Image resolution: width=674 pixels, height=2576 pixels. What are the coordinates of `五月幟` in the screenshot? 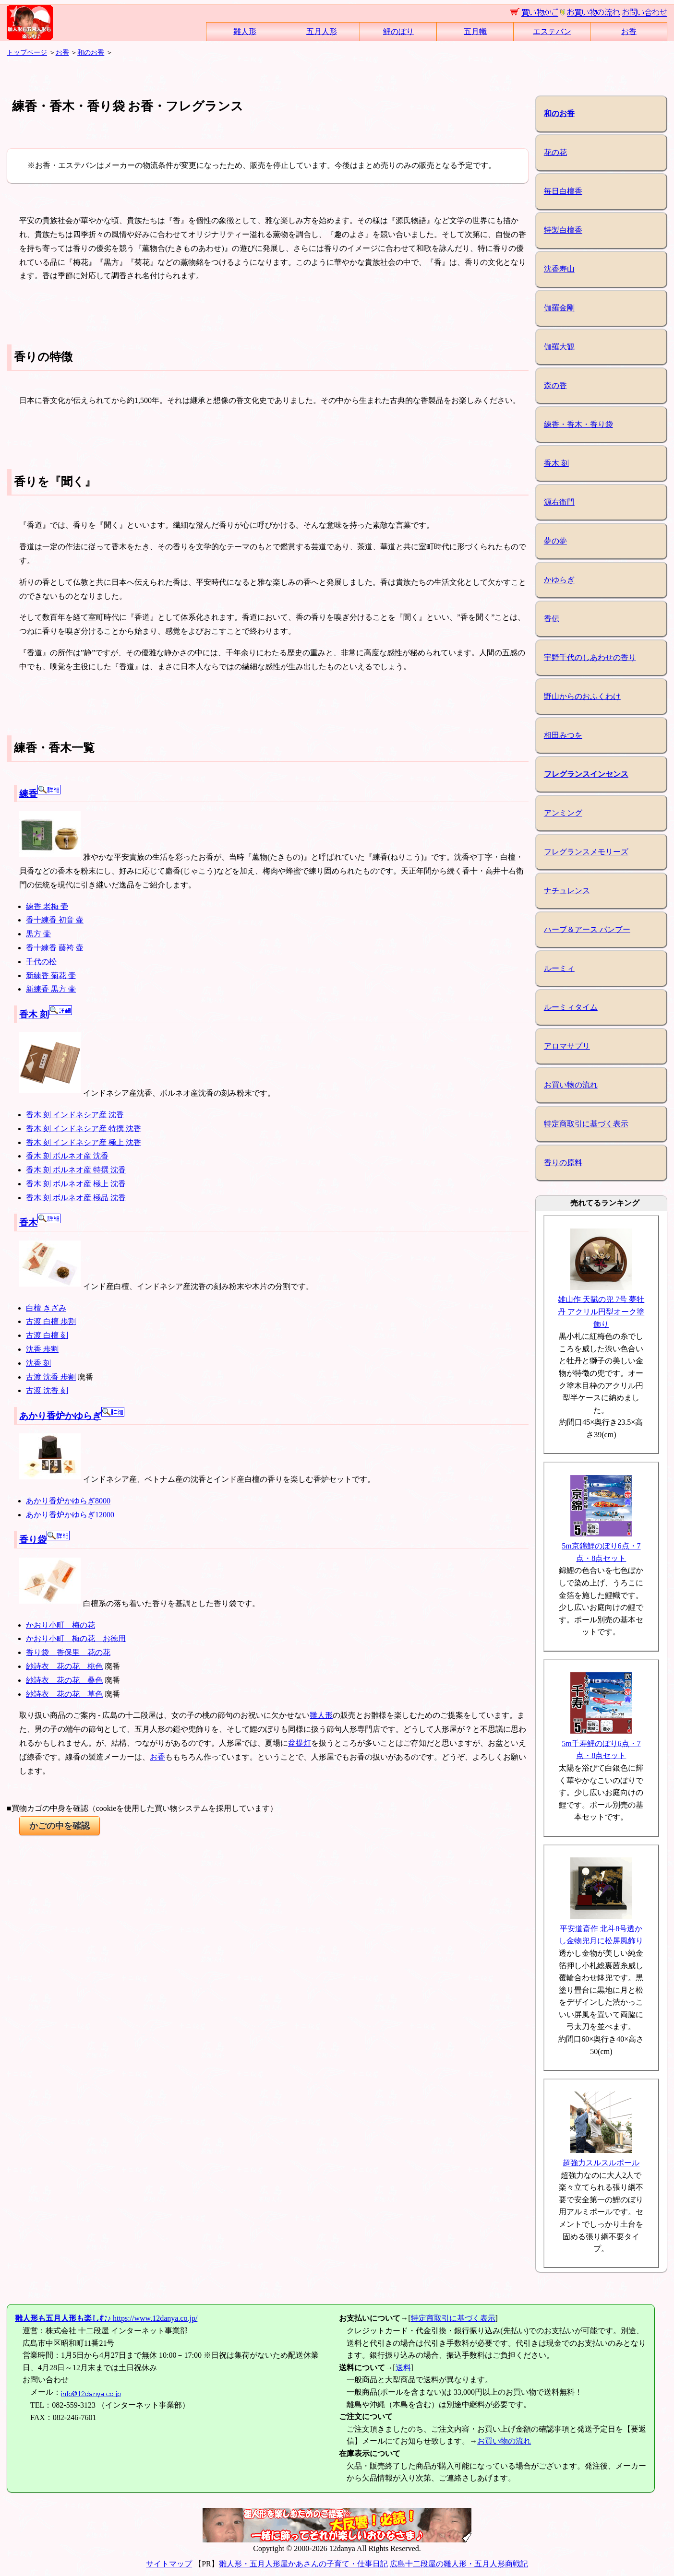 It's located at (475, 31).